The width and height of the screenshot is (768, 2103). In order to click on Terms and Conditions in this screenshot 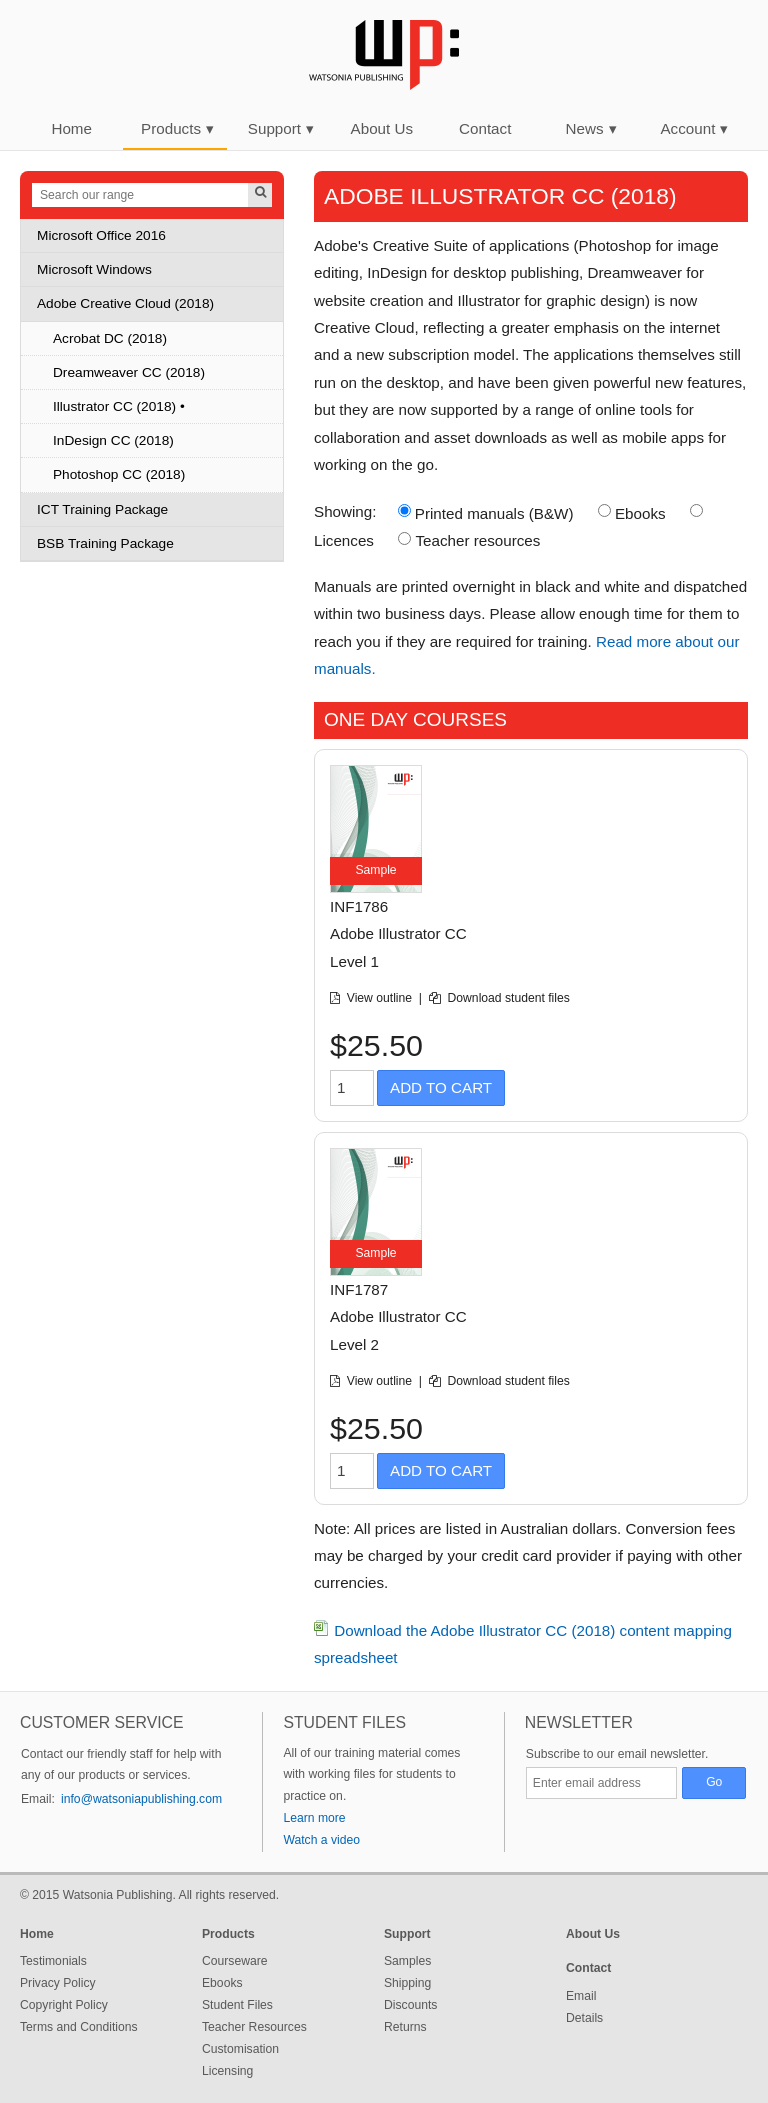, I will do `click(79, 2027)`.